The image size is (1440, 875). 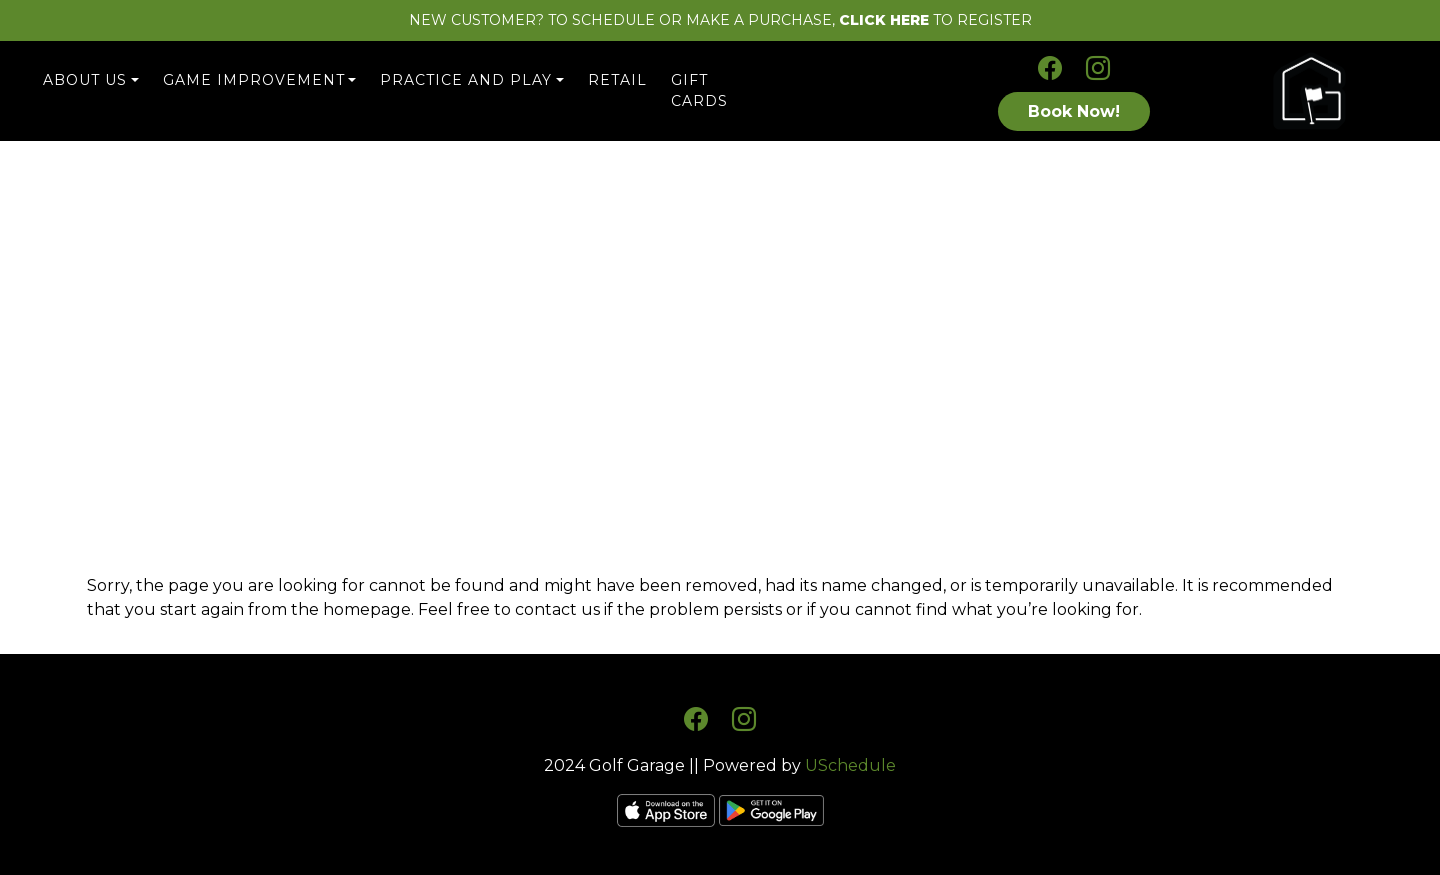 What do you see at coordinates (850, 765) in the screenshot?
I see `USchedule` at bounding box center [850, 765].